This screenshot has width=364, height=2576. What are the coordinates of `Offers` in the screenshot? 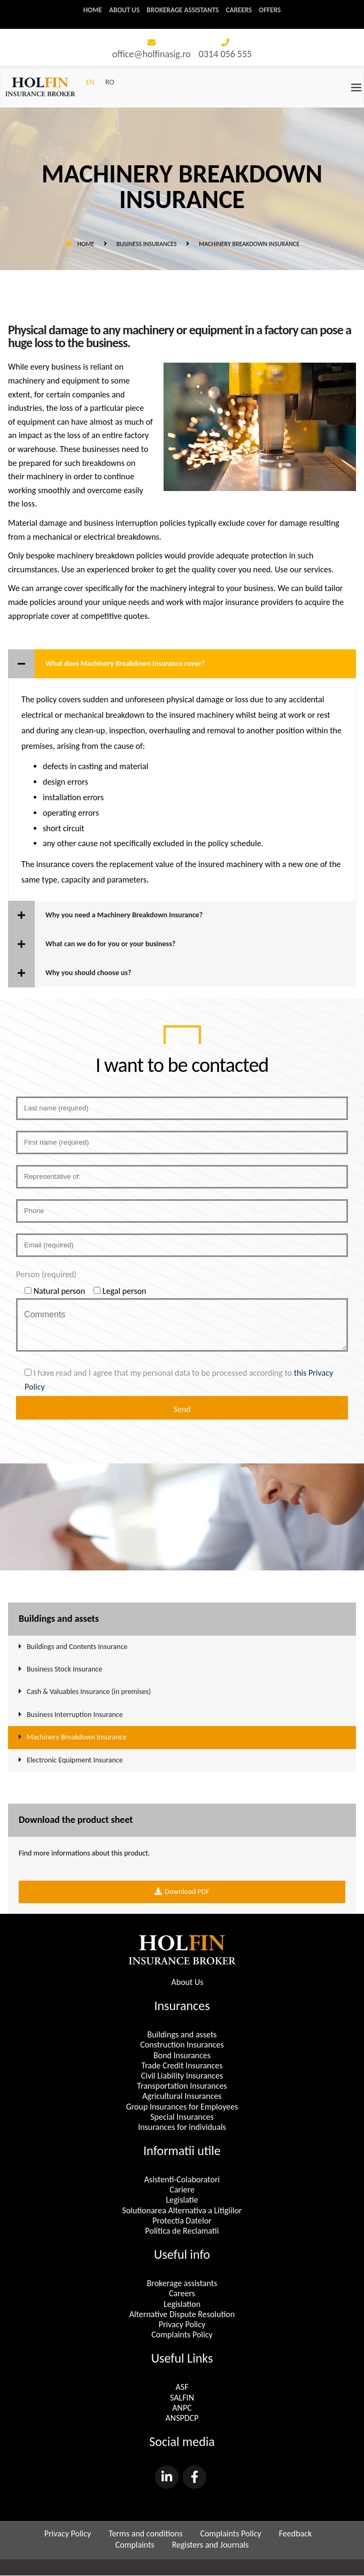 It's located at (274, 10).